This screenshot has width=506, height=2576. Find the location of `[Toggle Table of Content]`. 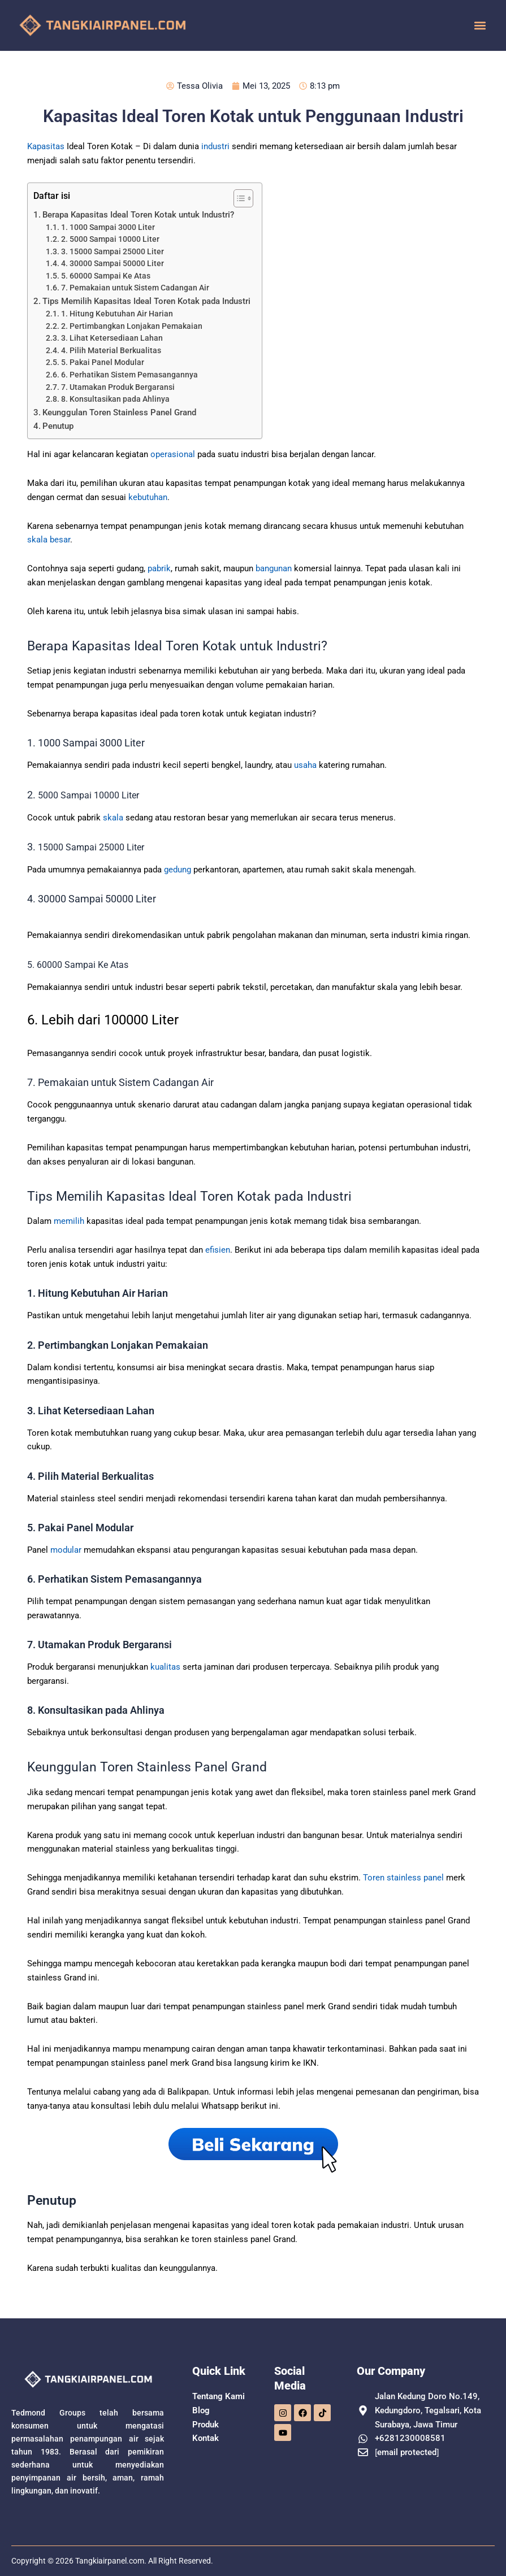

[Toggle Table of Content] is located at coordinates (237, 198).